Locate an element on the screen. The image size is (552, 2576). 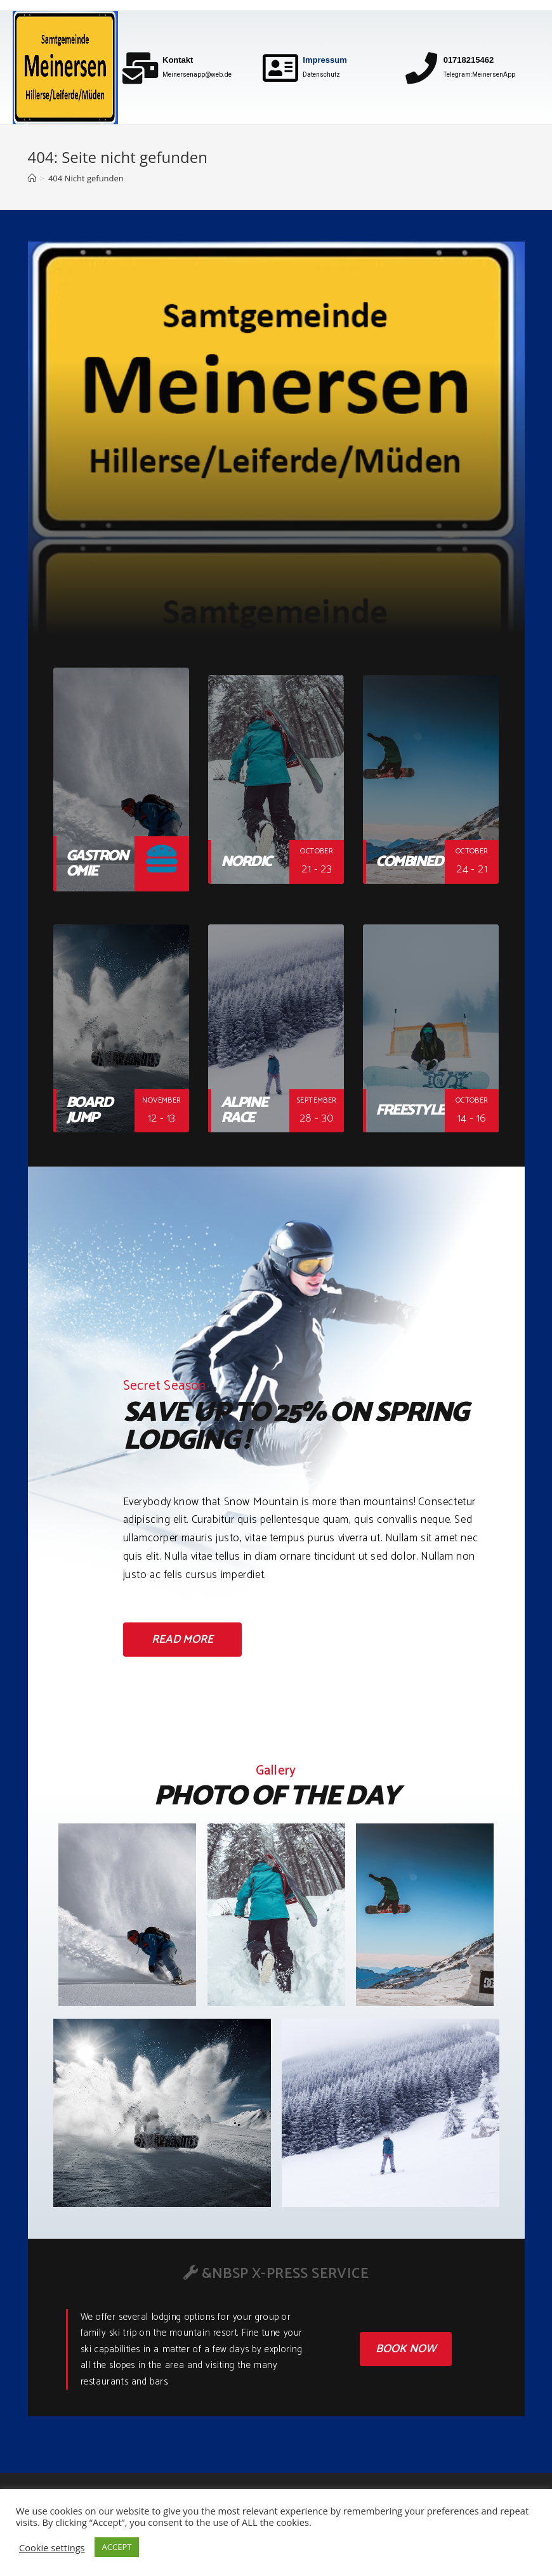
Kontakt is located at coordinates (177, 60).